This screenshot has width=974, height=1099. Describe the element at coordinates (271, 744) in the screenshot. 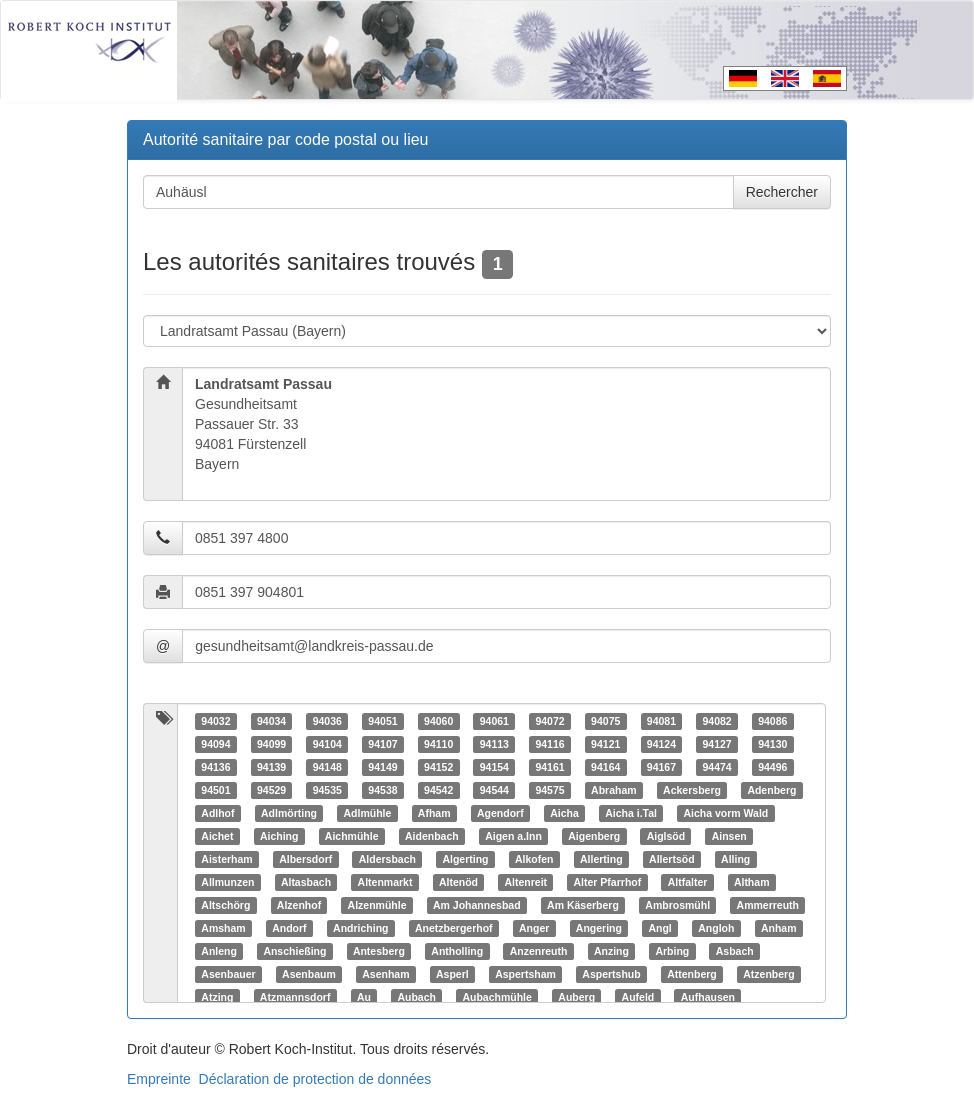

I see `94099` at that location.